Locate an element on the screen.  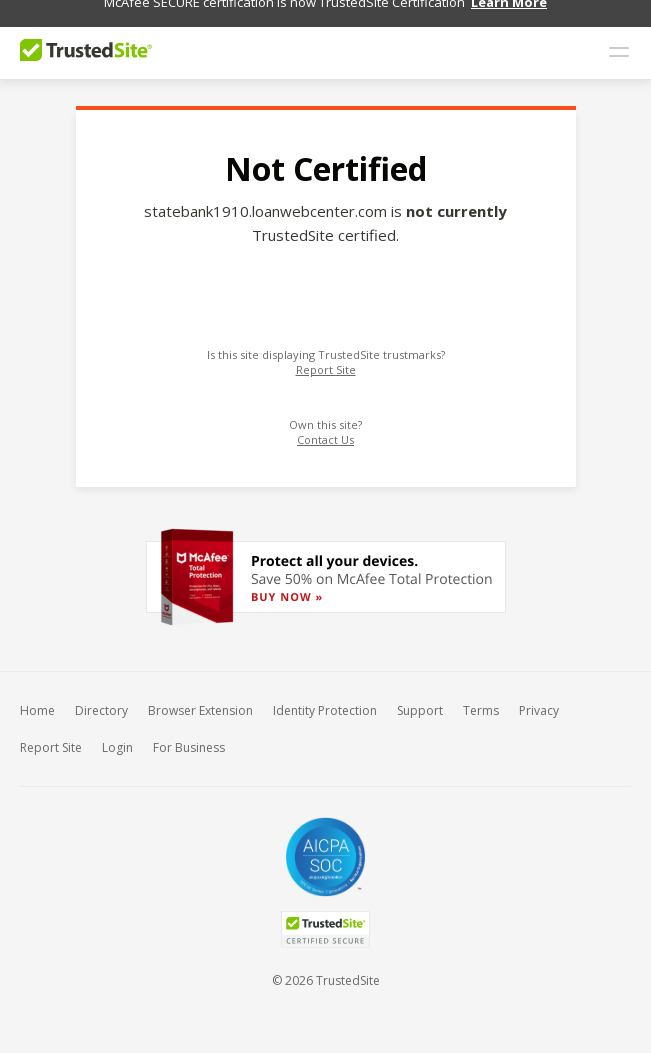
Identity Protection is located at coordinates (325, 700).